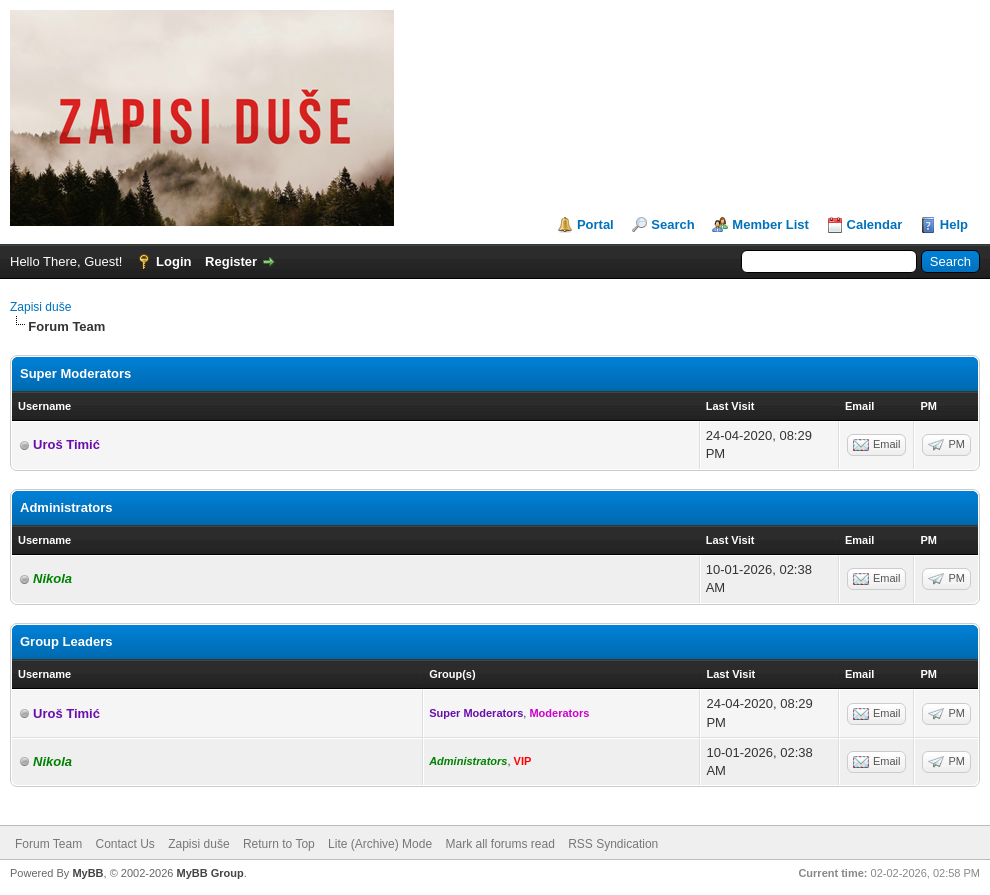 This screenshot has width=990, height=895. Describe the element at coordinates (499, 844) in the screenshot. I see `Mark all forums read` at that location.